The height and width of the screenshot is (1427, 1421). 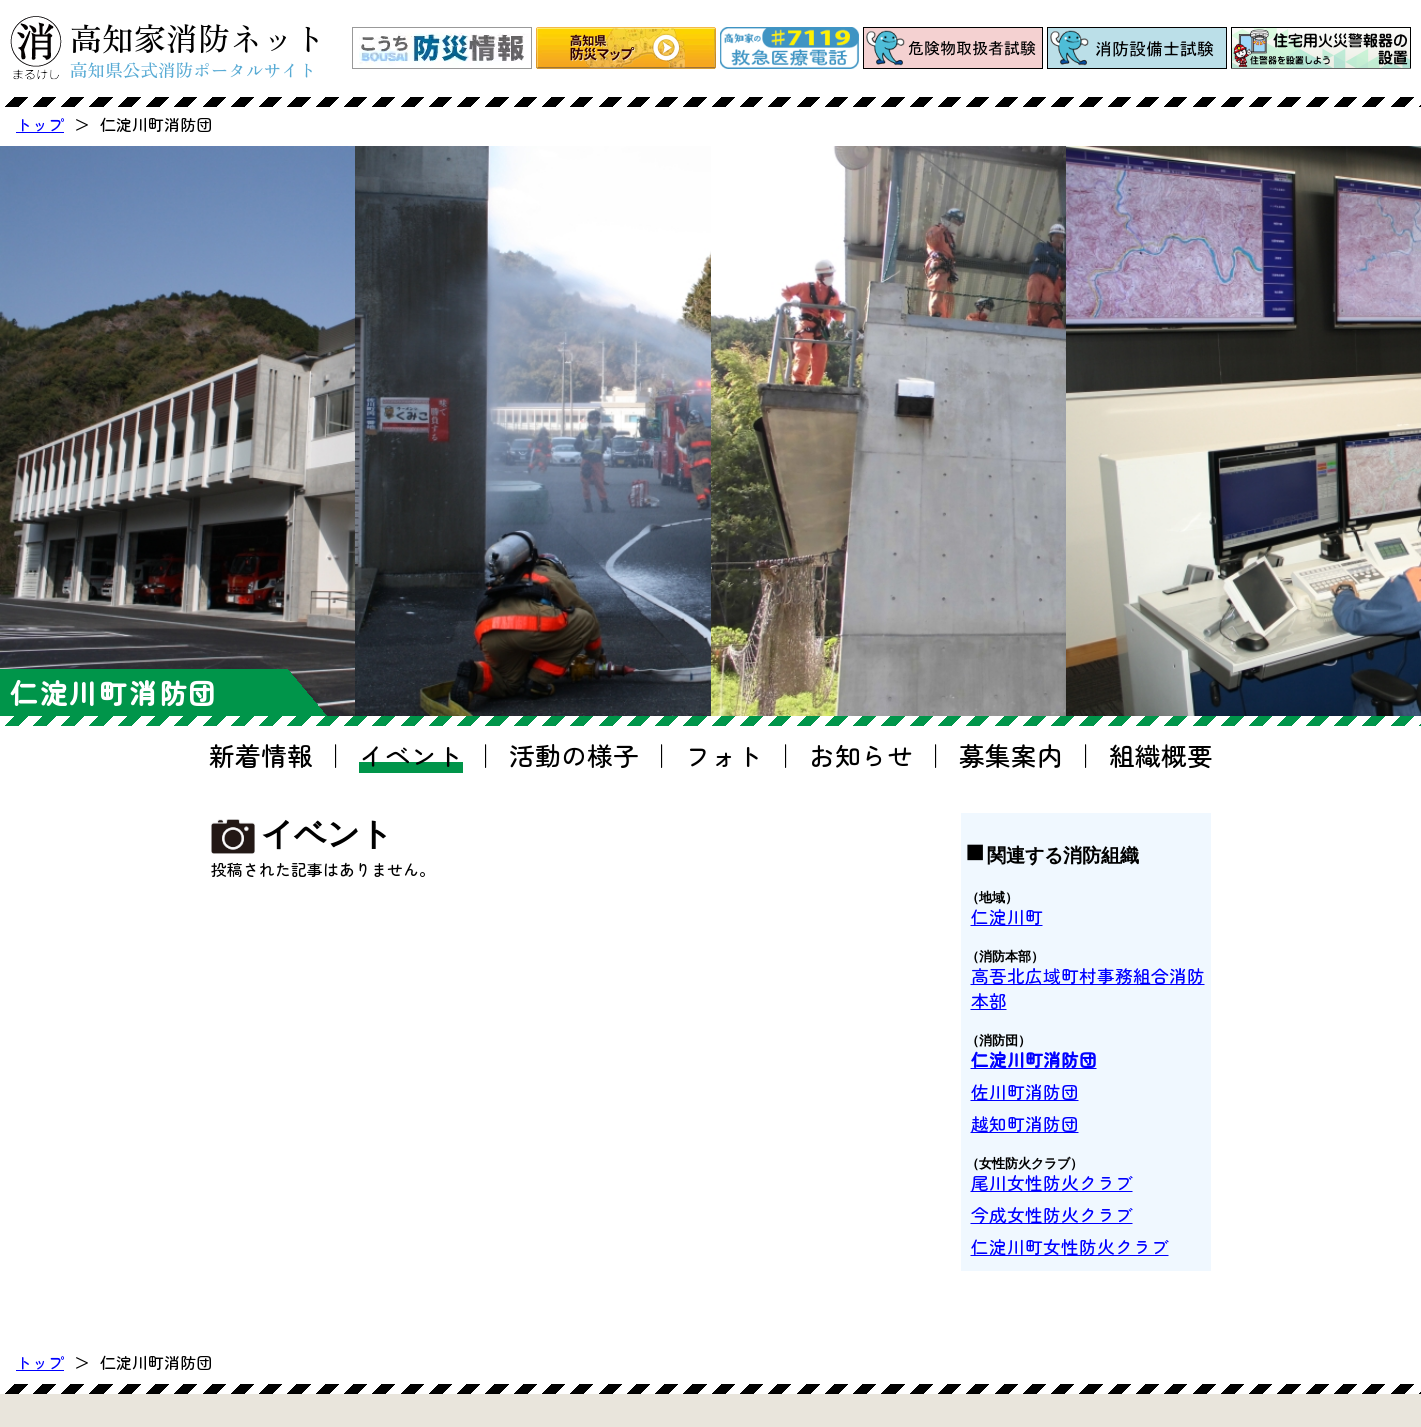 What do you see at coordinates (574, 754) in the screenshot?
I see `活動の様子` at bounding box center [574, 754].